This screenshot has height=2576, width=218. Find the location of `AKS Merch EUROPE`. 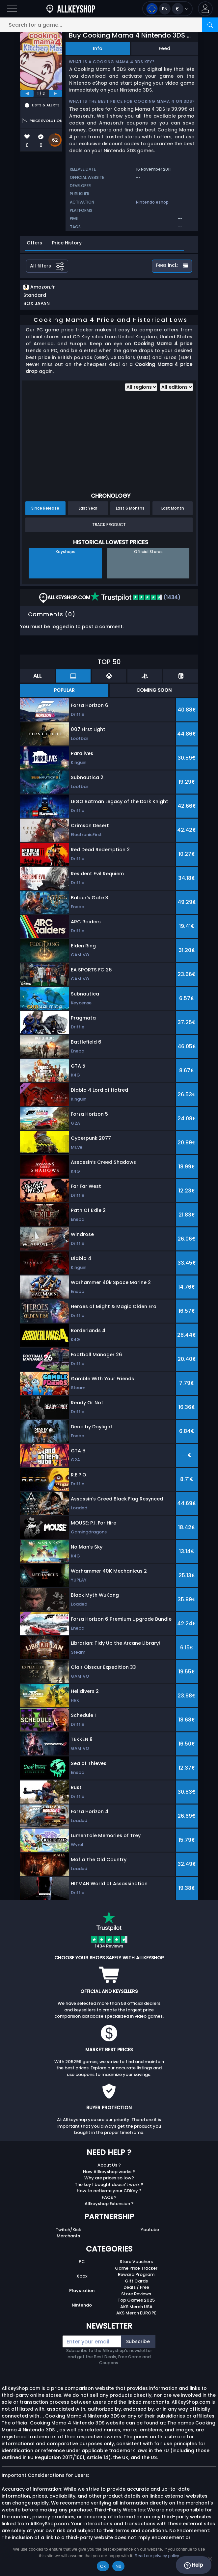

AKS Merch EUROPE is located at coordinates (136, 2313).